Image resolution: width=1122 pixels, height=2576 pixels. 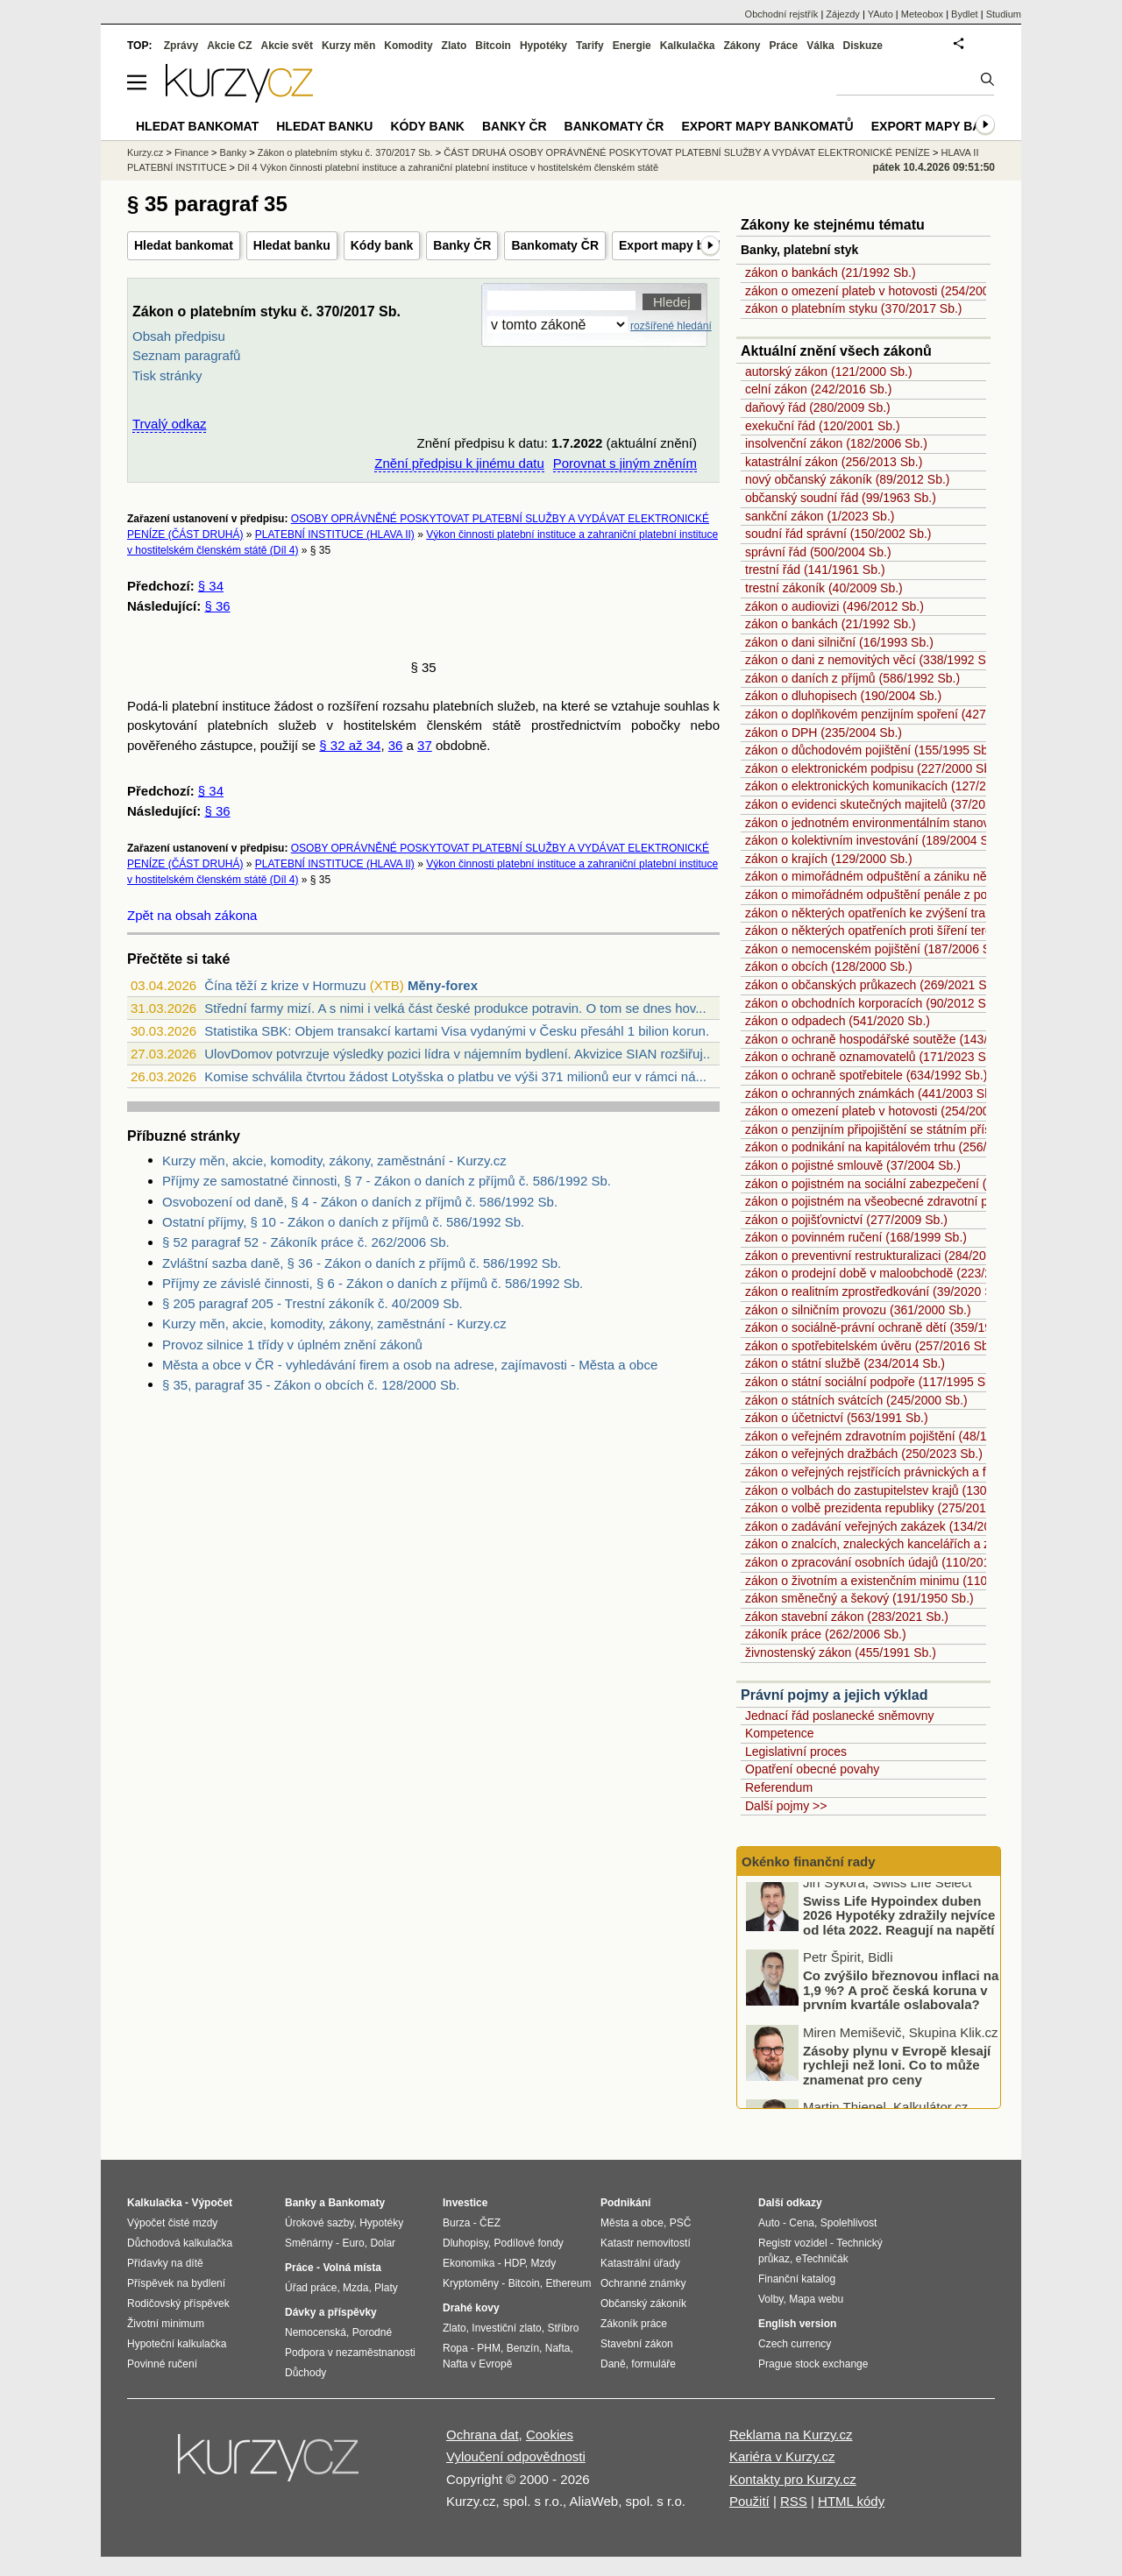 I want to click on Podnikání, so click(x=625, y=2203).